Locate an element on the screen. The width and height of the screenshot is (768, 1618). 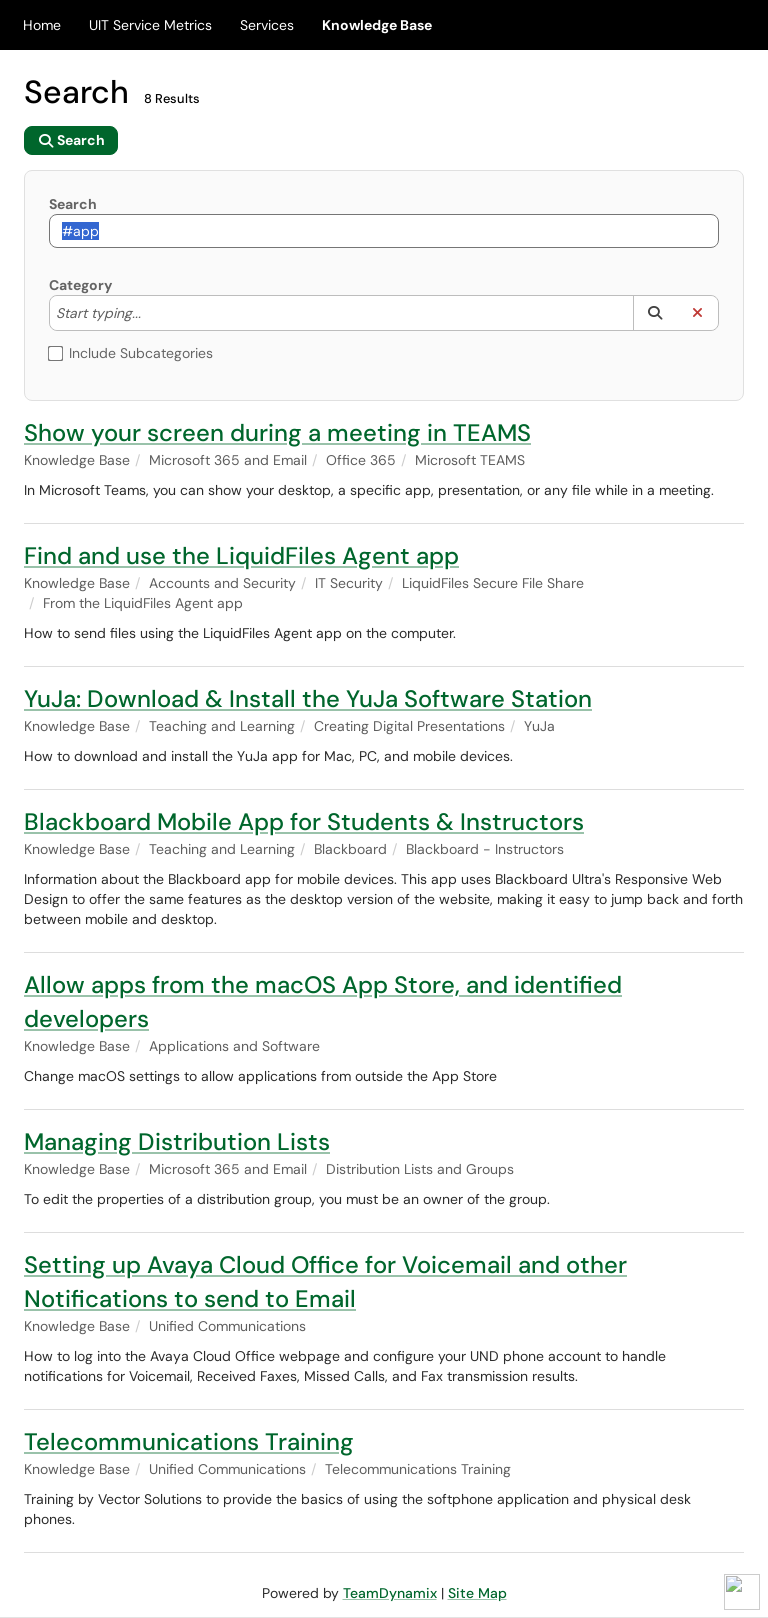
Show your screen during a meeting in TEAMS is located at coordinates (277, 432).